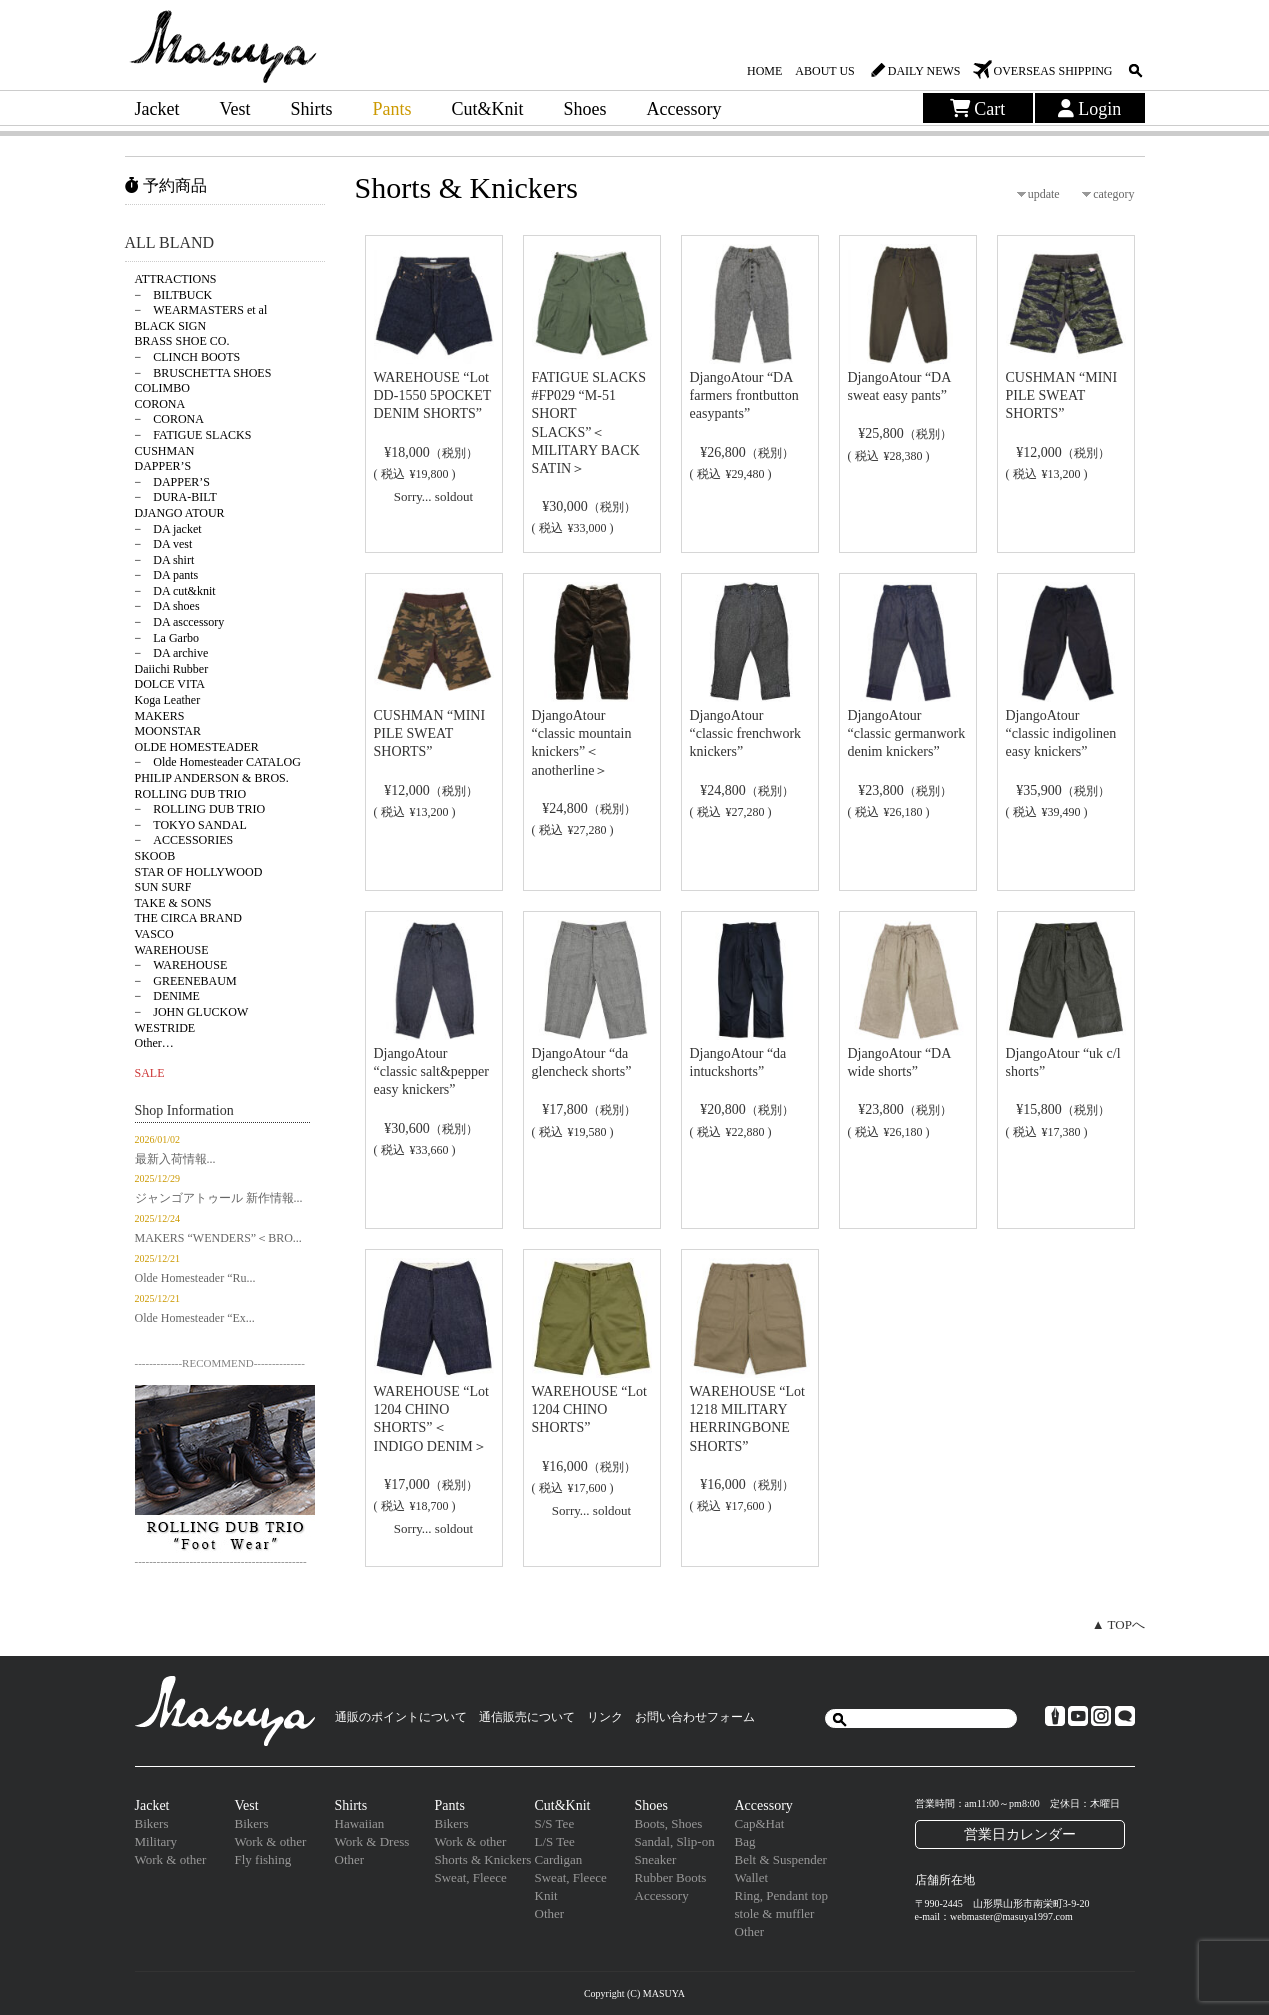 This screenshot has width=1269, height=2015. Describe the element at coordinates (199, 872) in the screenshot. I see `STAR OF HOLLYWOOD` at that location.